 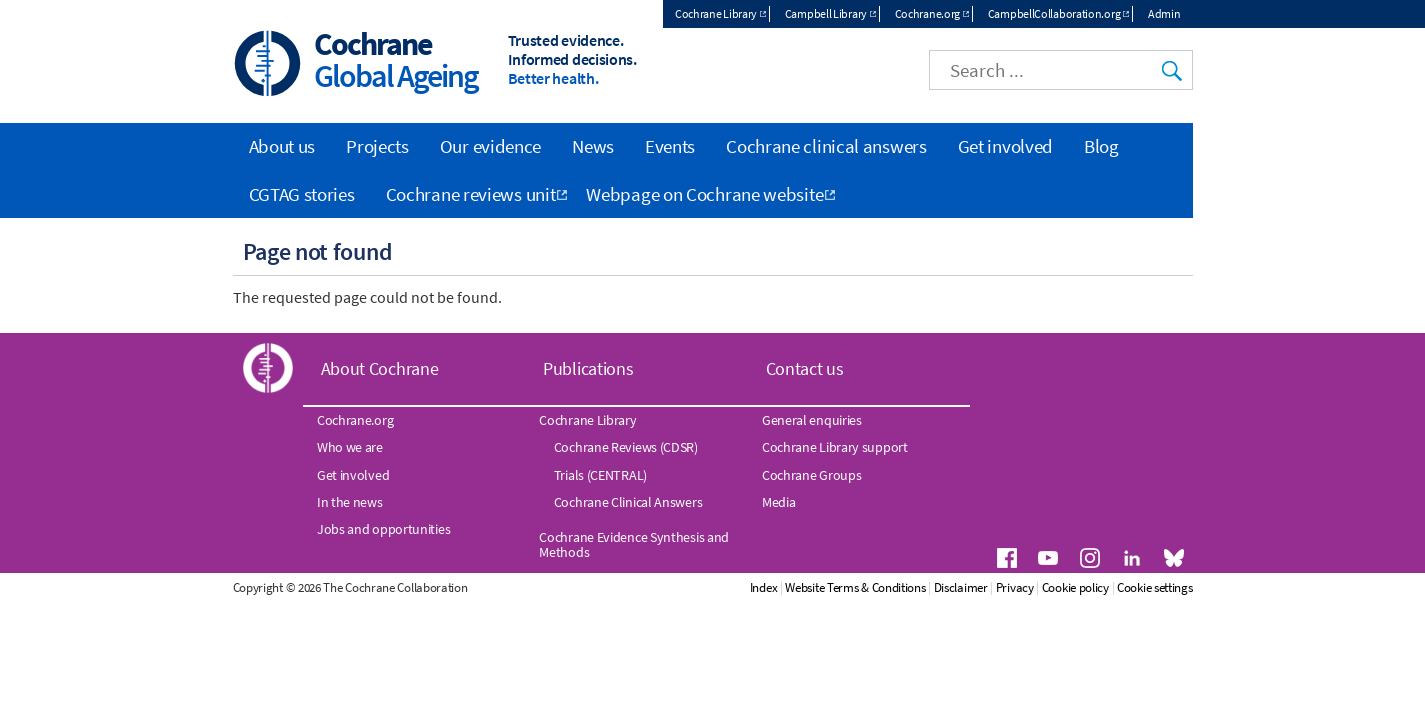 I want to click on Cochrane reviews unit, so click(x=471, y=194).